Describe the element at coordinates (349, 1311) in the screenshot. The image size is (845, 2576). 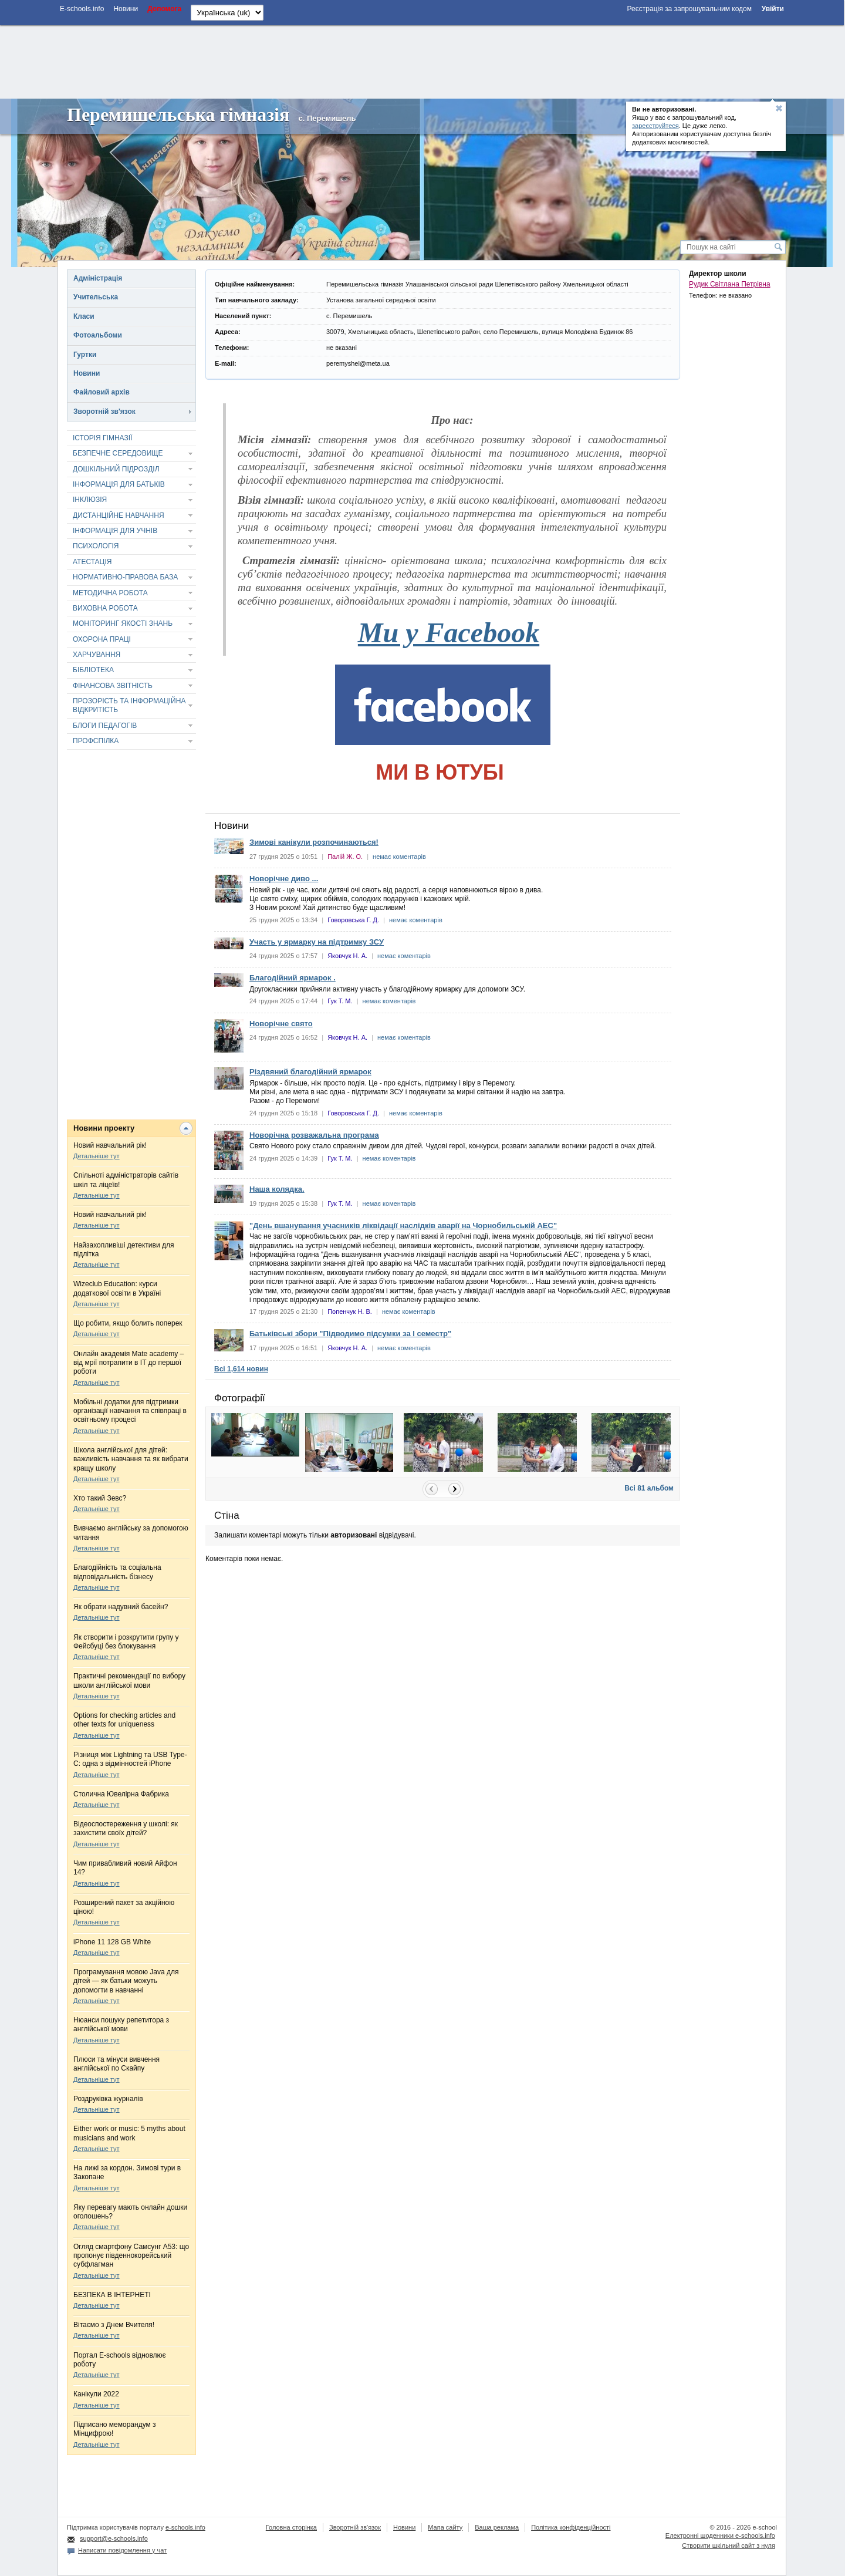
I see `Попенчук Н. В.` at that location.